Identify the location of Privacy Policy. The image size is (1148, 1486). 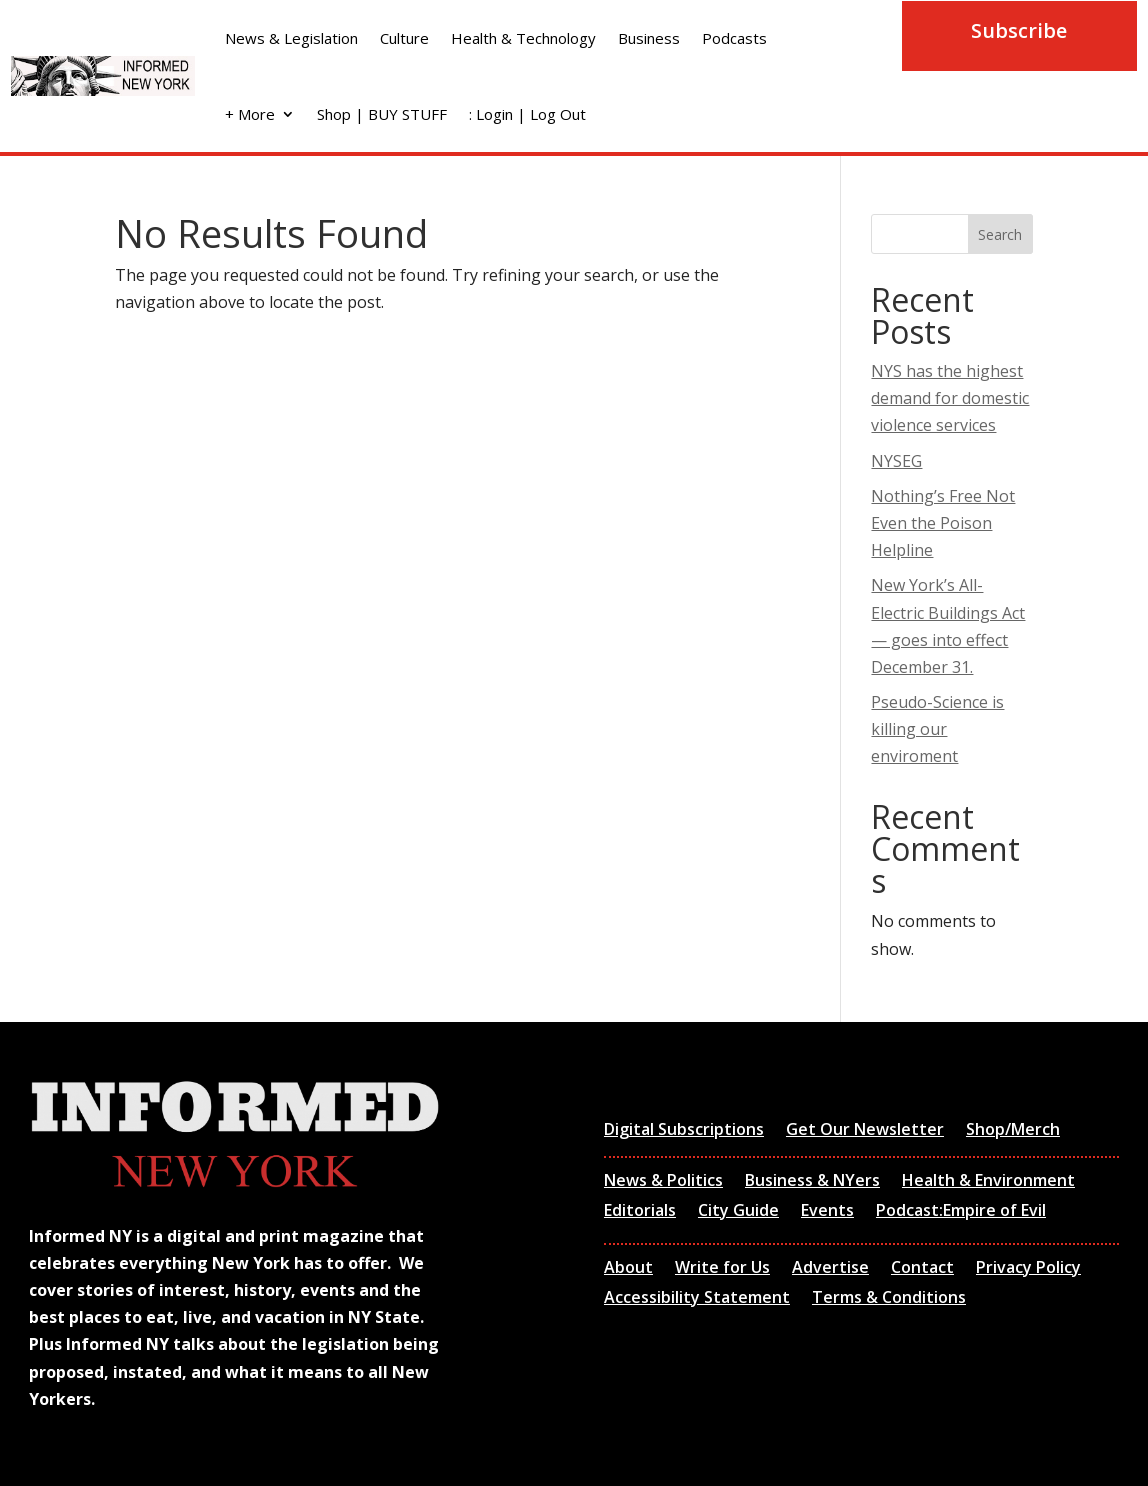
(1028, 1269).